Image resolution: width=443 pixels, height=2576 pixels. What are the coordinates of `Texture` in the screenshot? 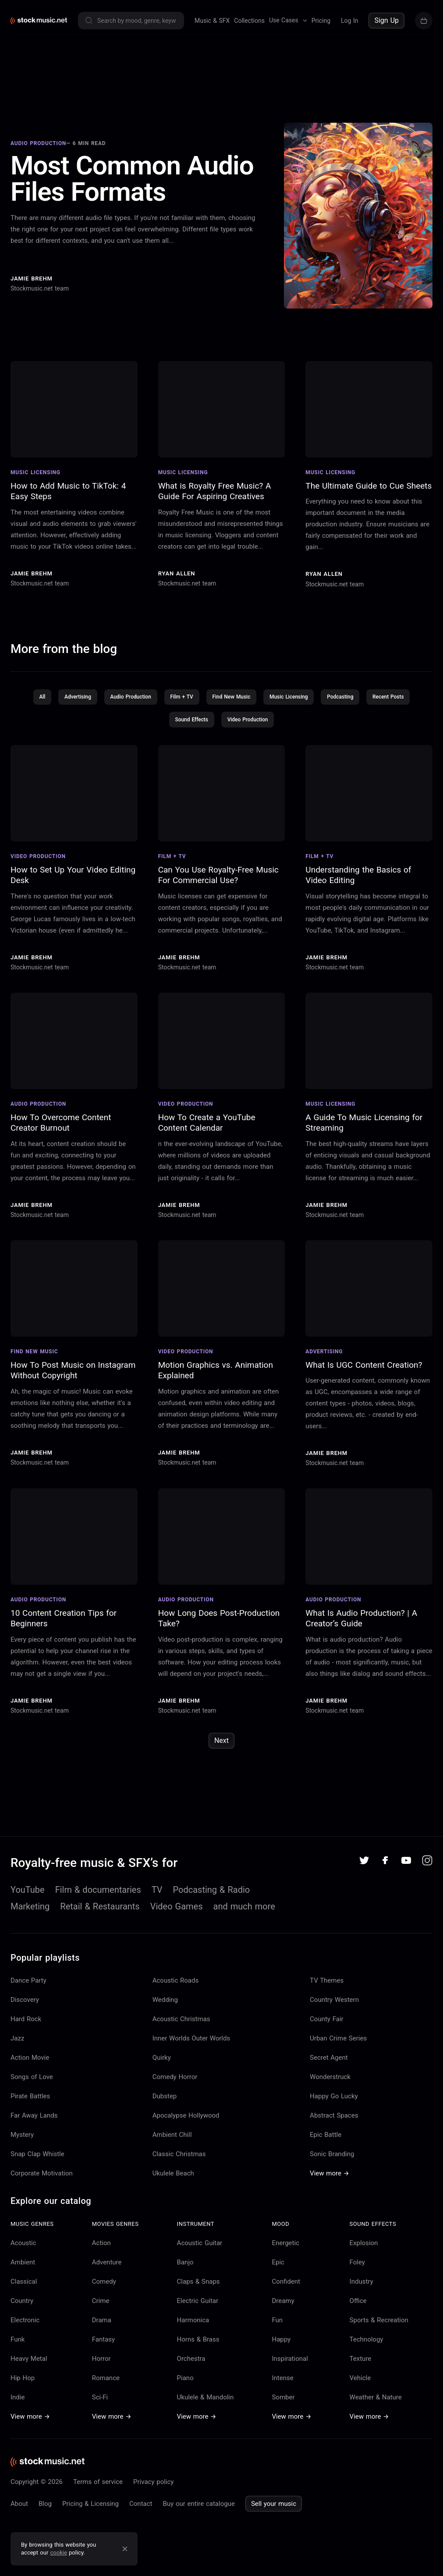 It's located at (361, 2365).